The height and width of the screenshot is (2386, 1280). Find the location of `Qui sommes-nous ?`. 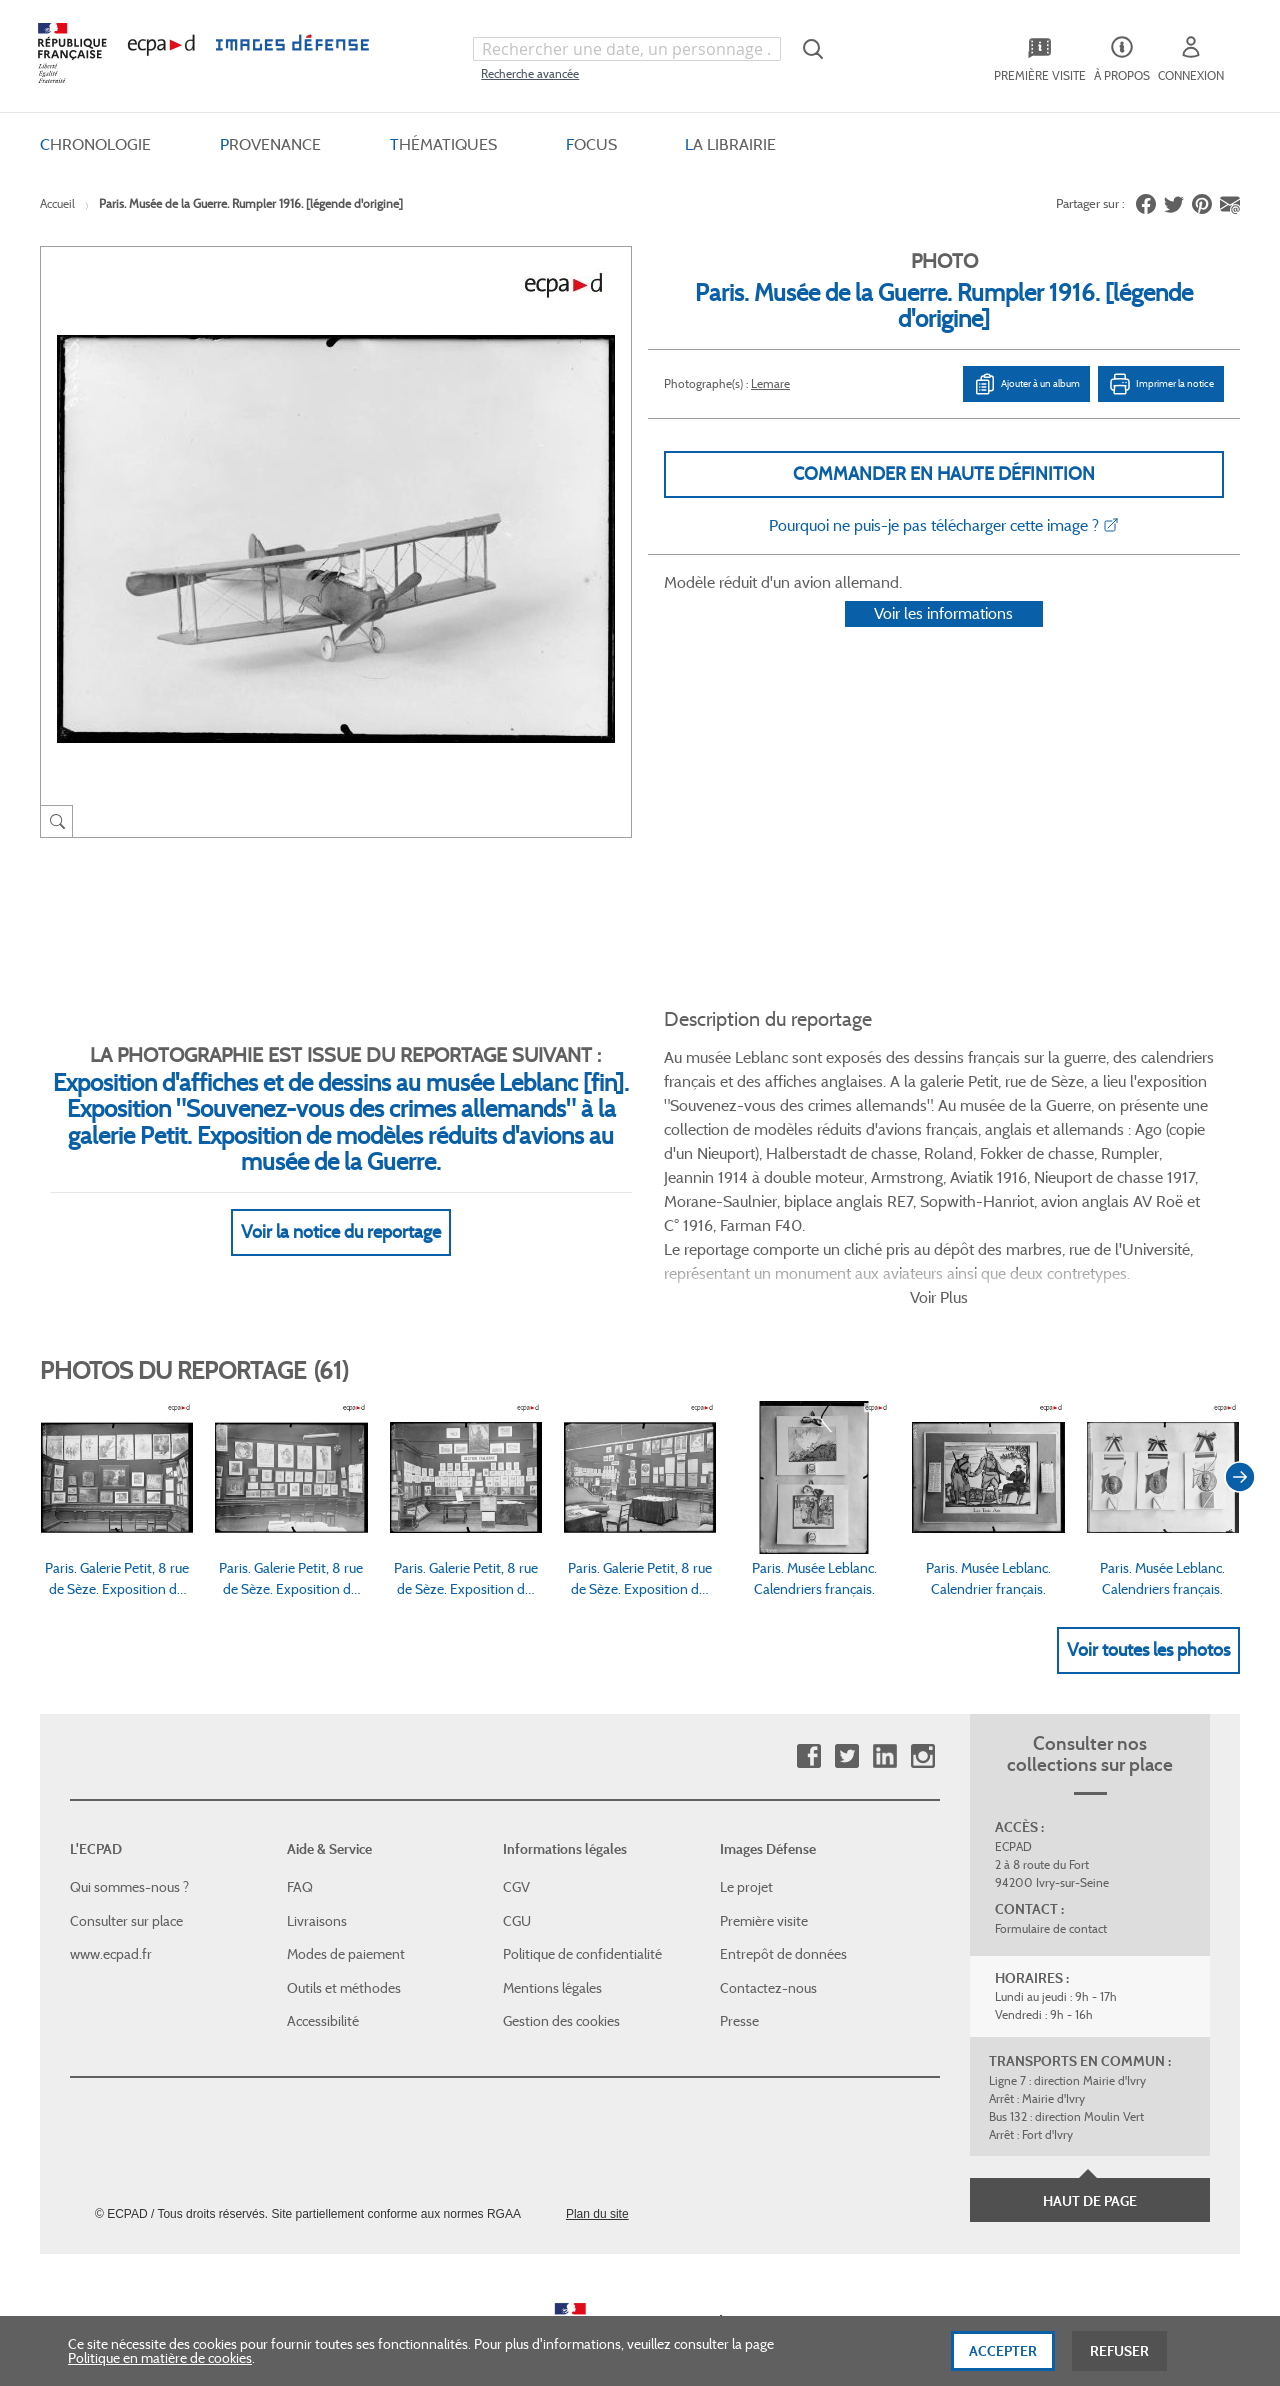

Qui sommes-nous ? is located at coordinates (129, 1841).